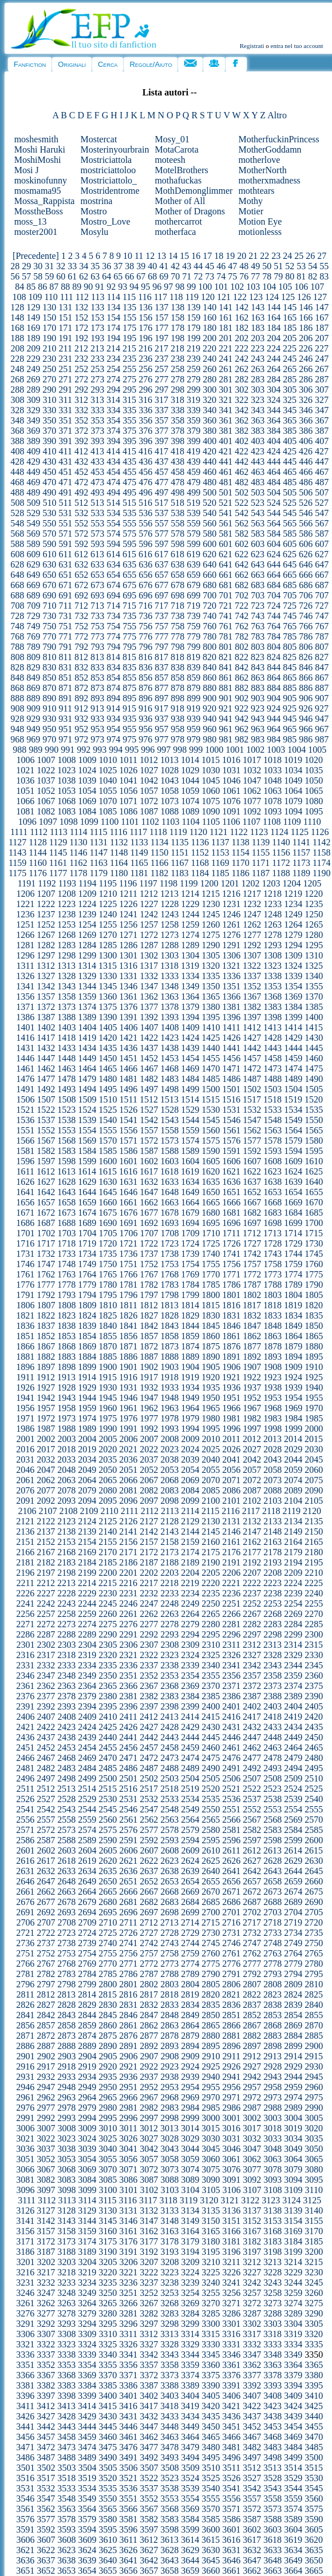 The image size is (332, 2576). What do you see at coordinates (46, 2498) in the screenshot?
I see `3547` at bounding box center [46, 2498].